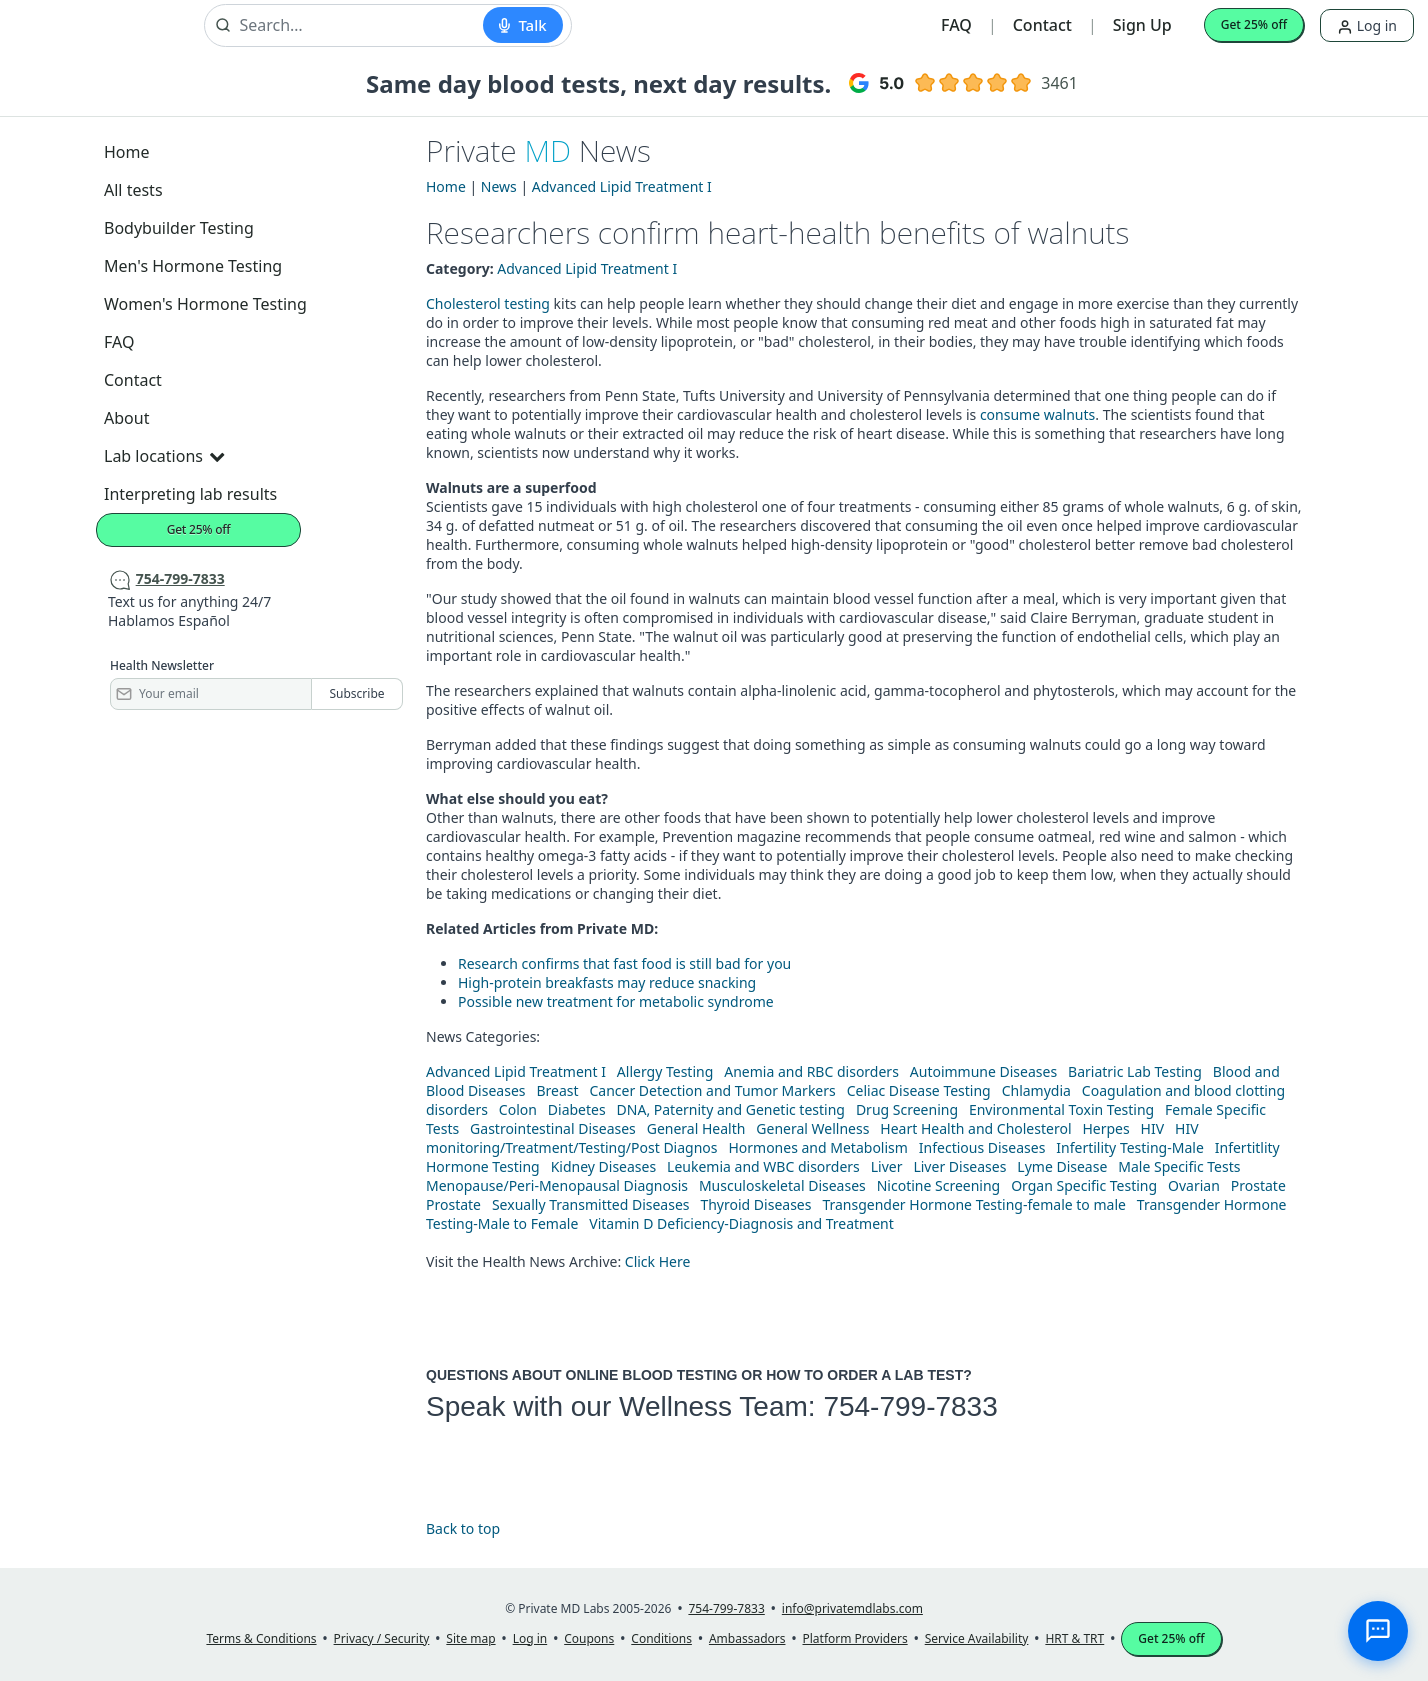 The height and width of the screenshot is (1681, 1428). I want to click on General Health, so click(696, 1128).